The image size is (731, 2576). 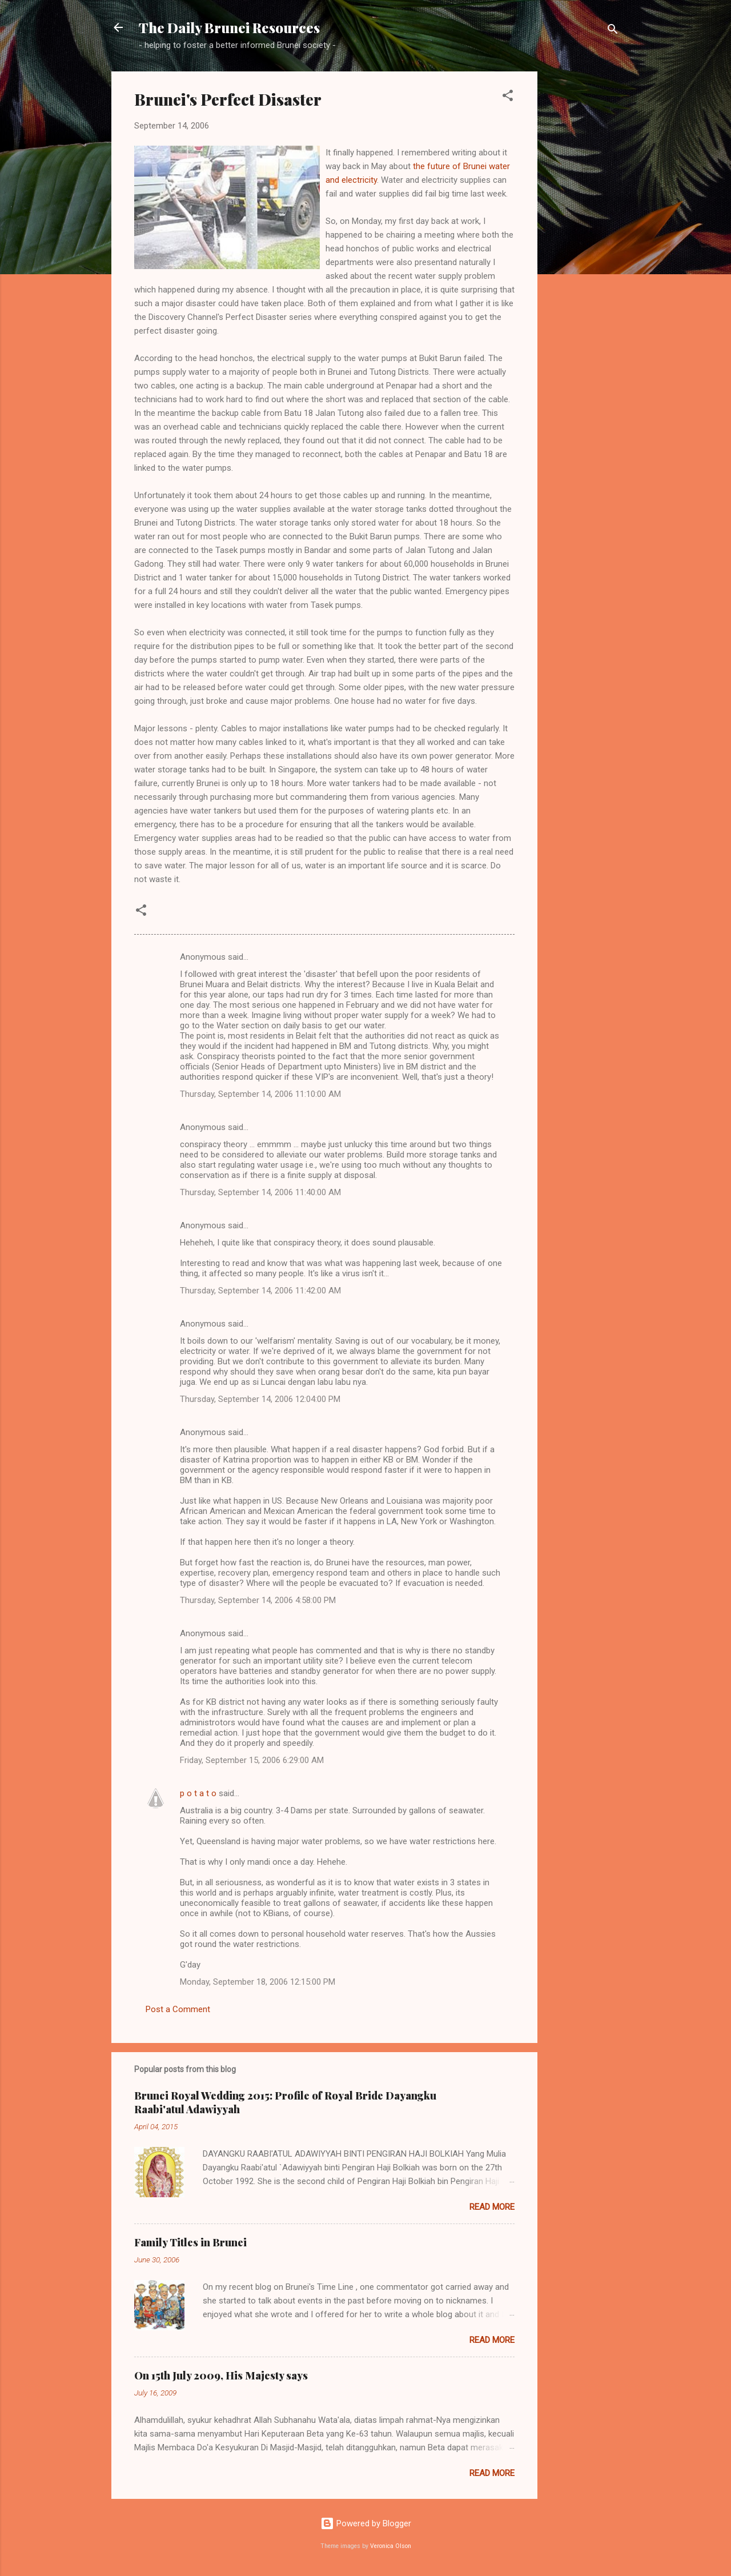 I want to click on Powered by Blogger, so click(x=365, y=2523).